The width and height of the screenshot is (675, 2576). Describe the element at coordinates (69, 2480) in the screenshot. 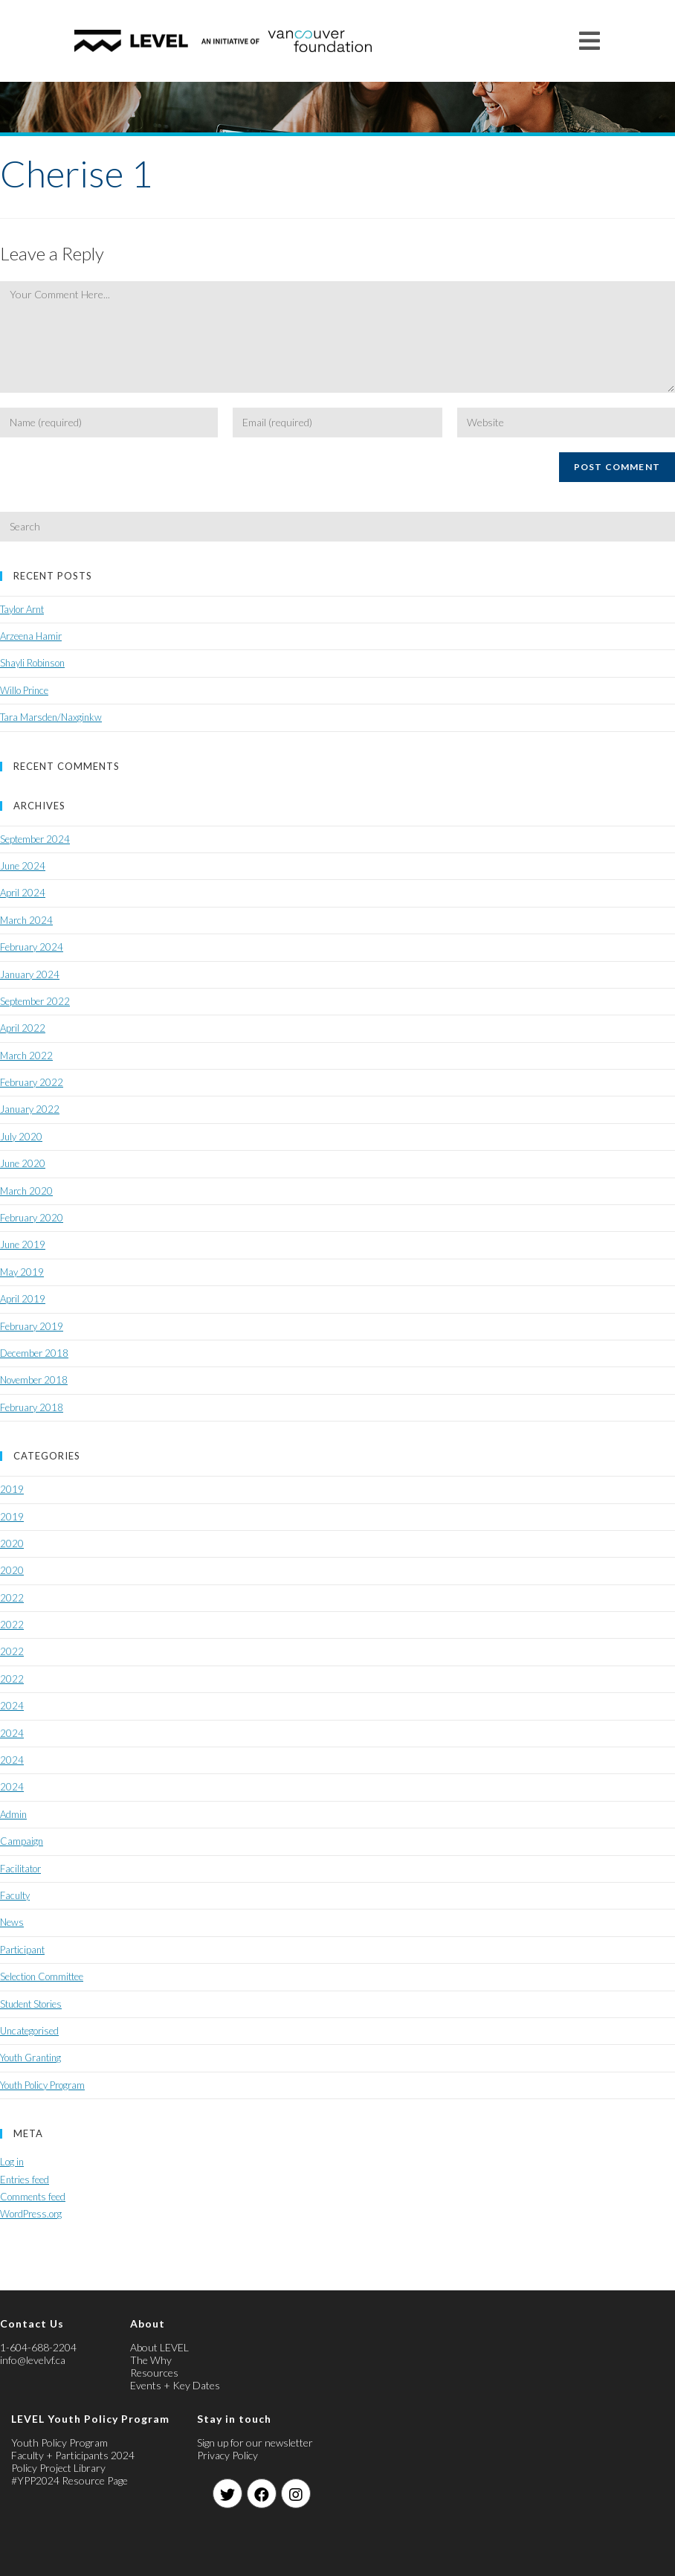

I see `#YPP2024 Resource Page` at that location.